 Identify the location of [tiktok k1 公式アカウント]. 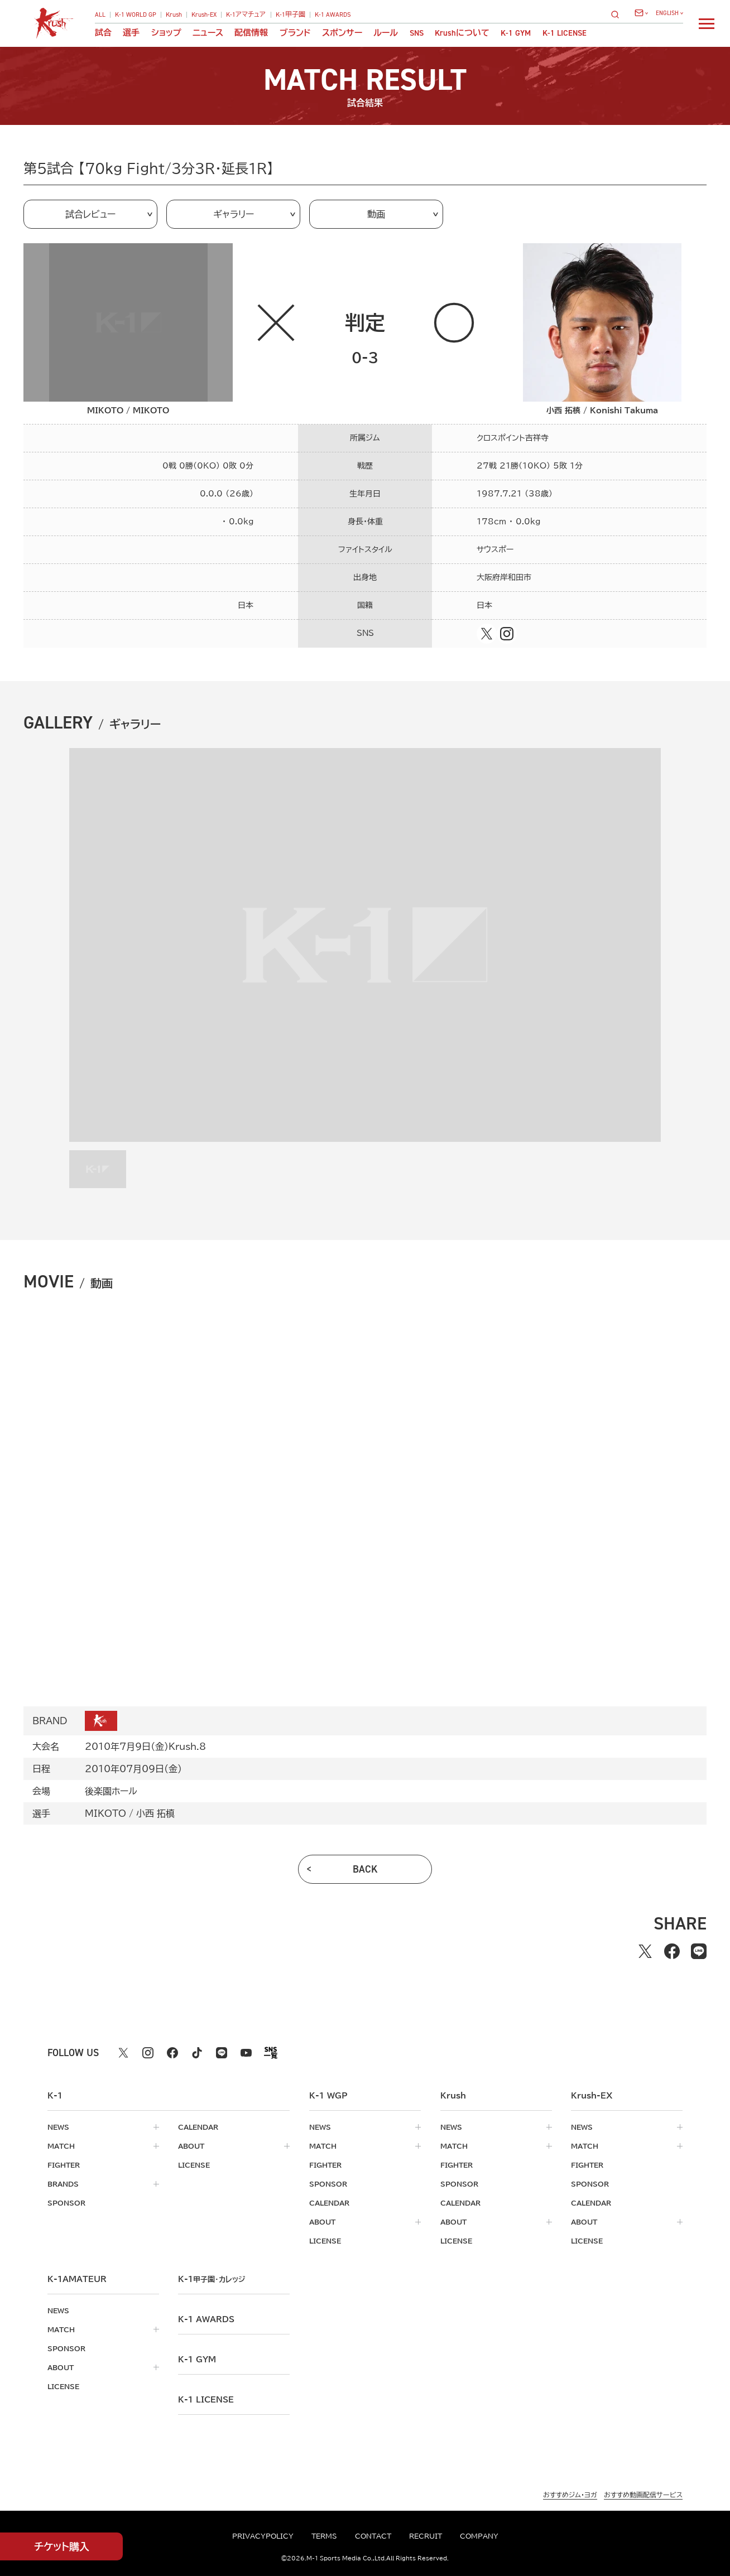
(197, 2053).